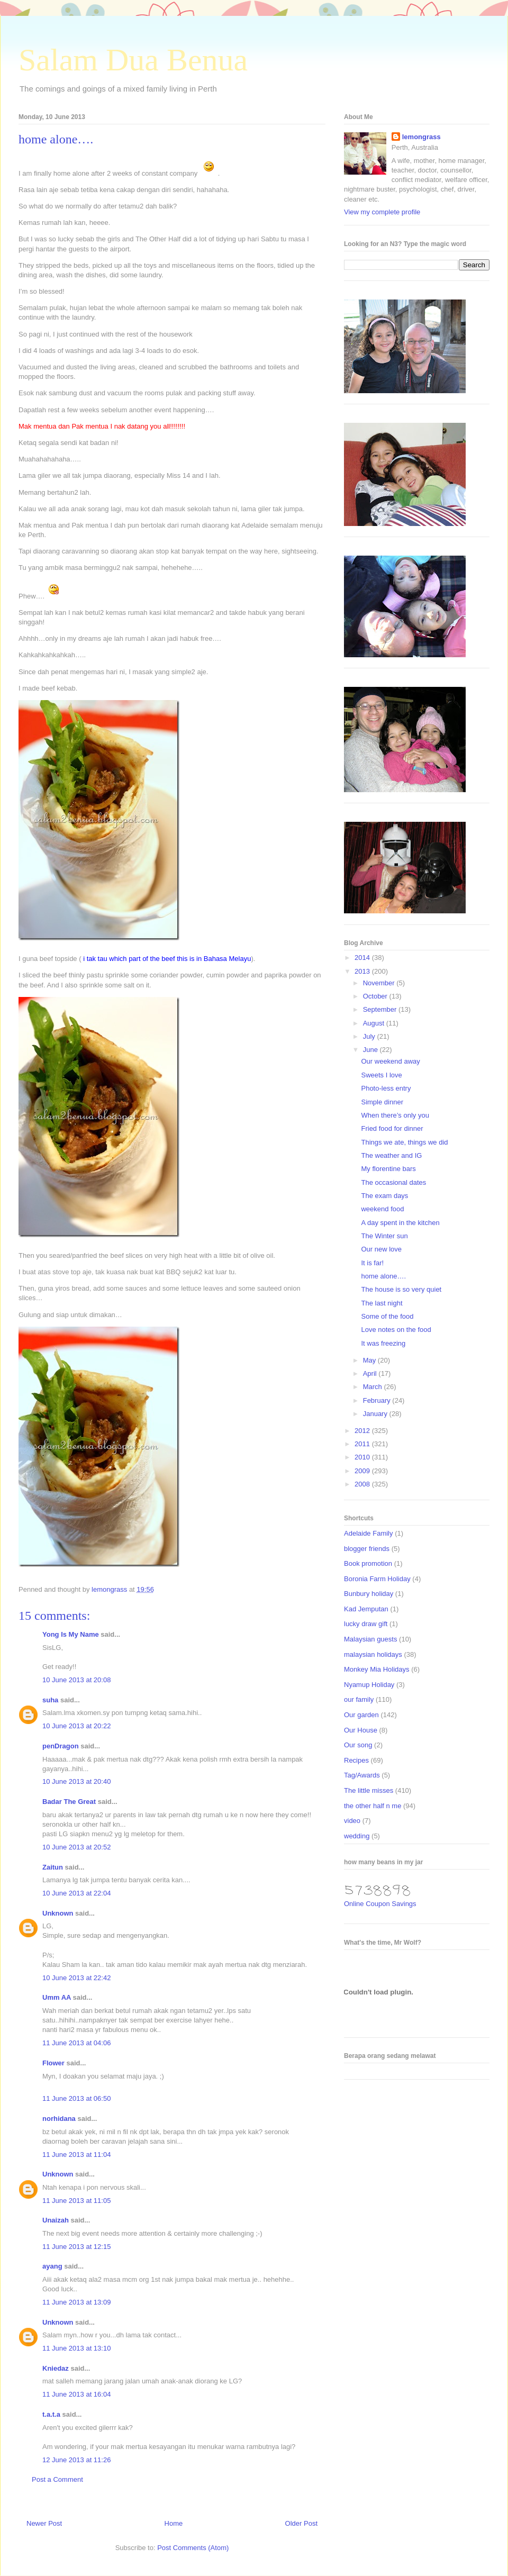 The width and height of the screenshot is (508, 2576). I want to click on penDragon, so click(60, 1746).